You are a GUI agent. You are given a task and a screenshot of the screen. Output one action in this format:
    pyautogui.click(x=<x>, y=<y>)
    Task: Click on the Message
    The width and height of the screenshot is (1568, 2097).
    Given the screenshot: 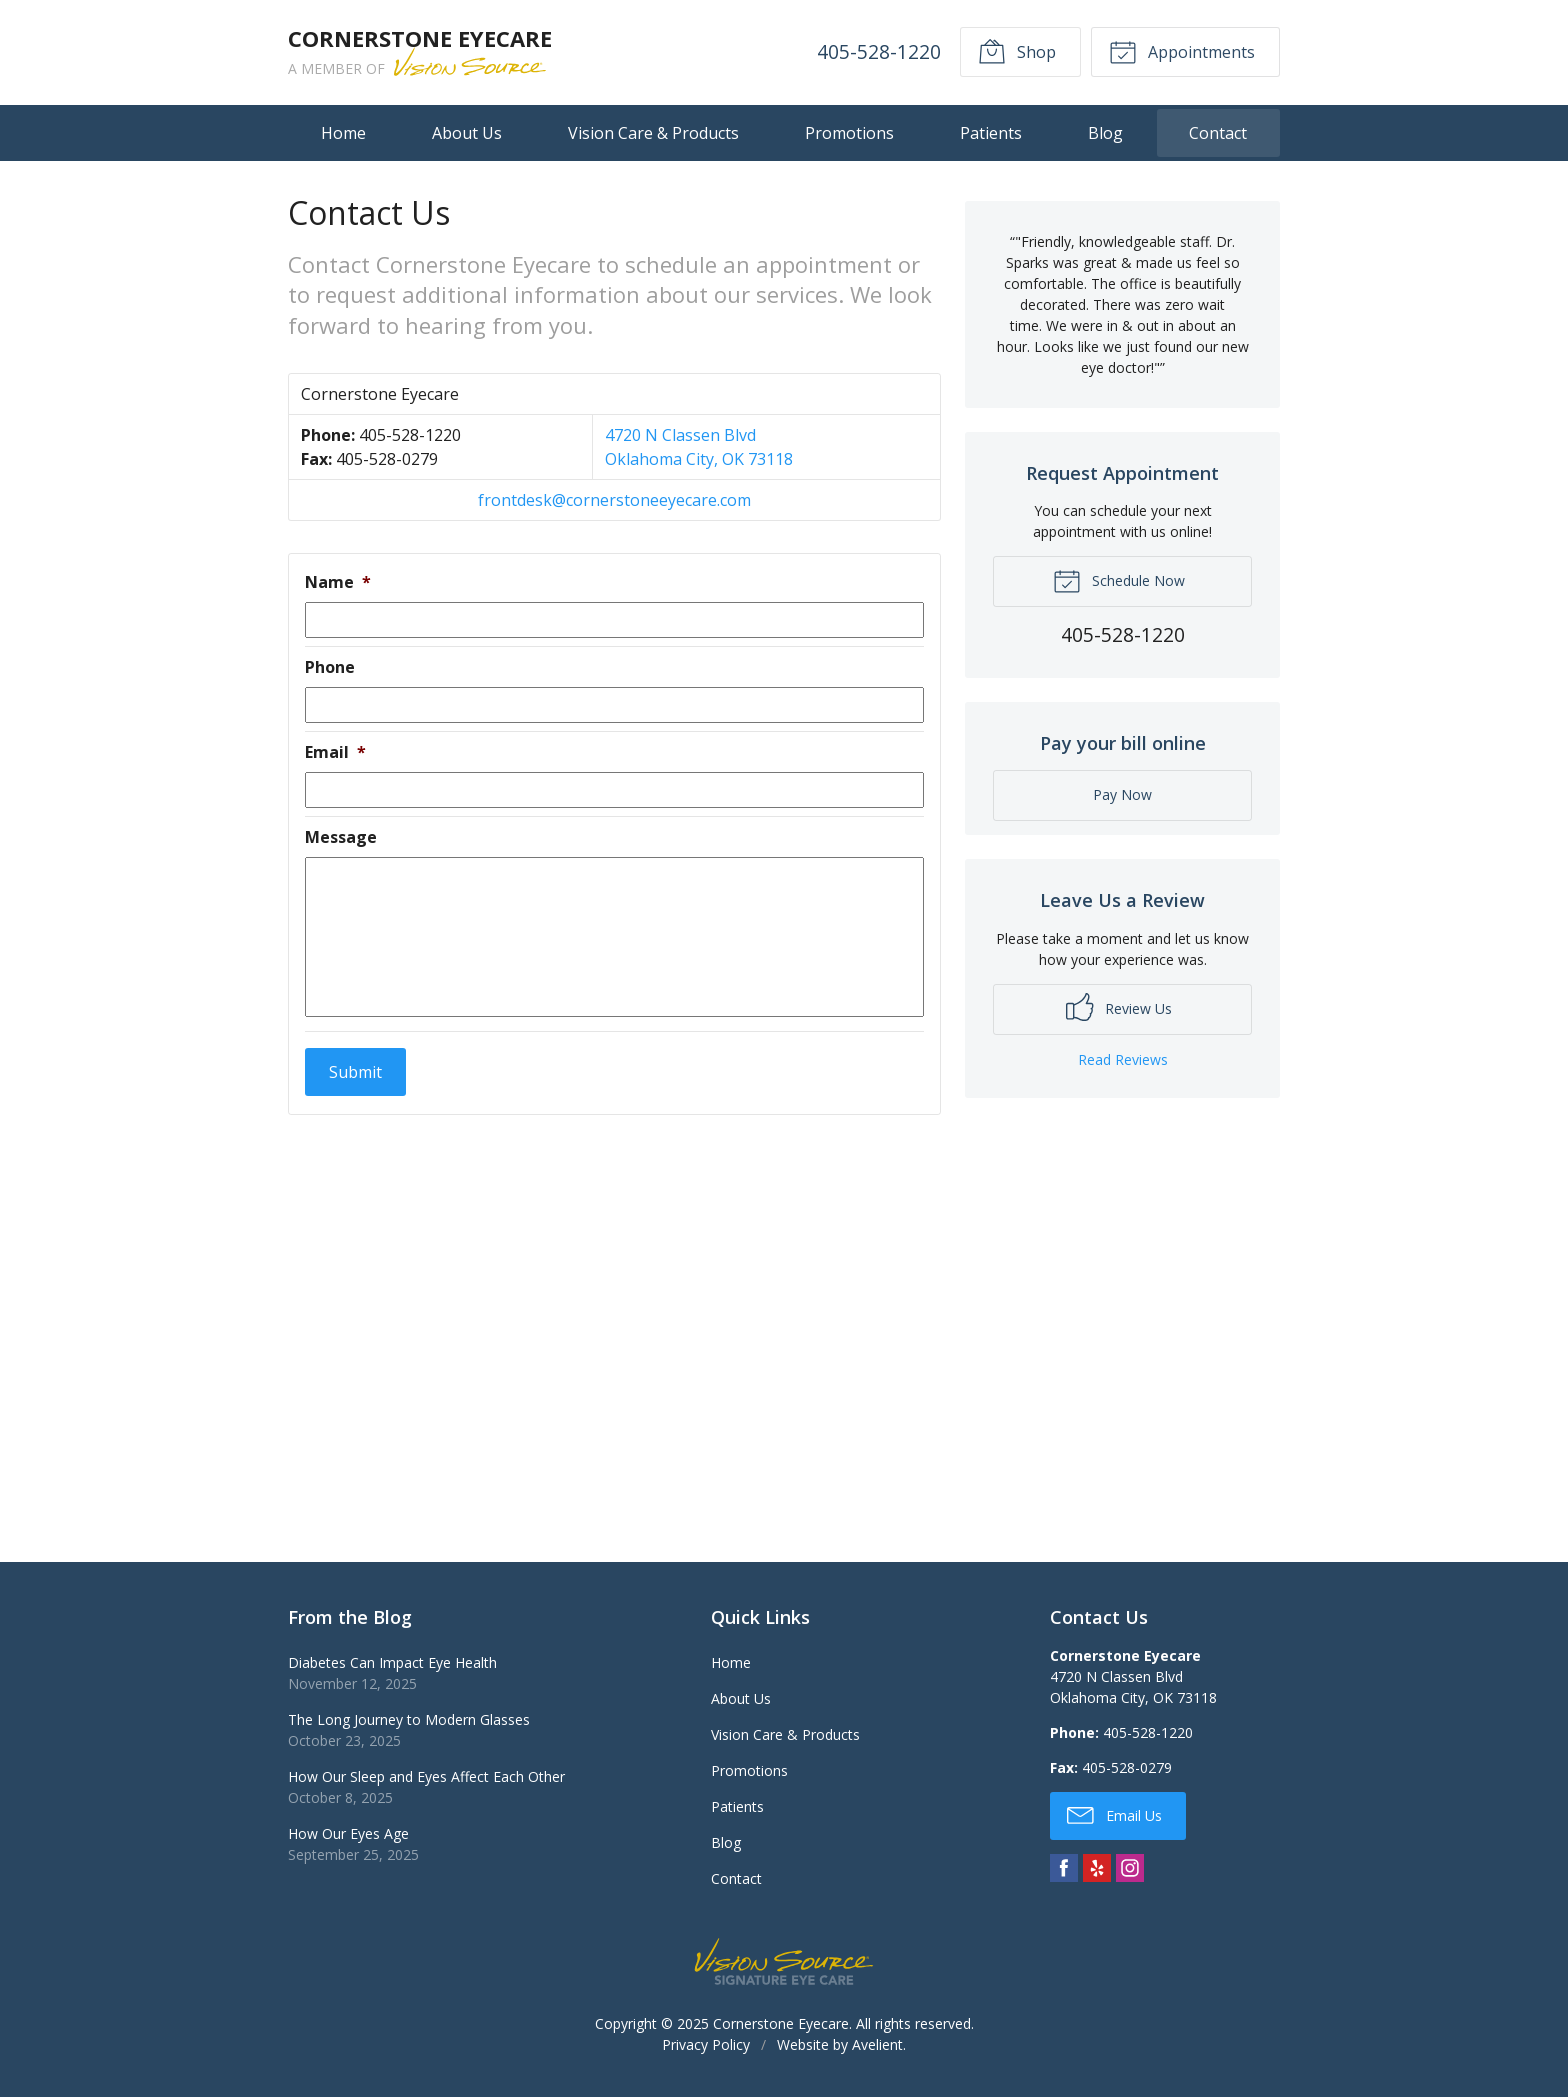 What is the action you would take?
    pyautogui.click(x=341, y=837)
    